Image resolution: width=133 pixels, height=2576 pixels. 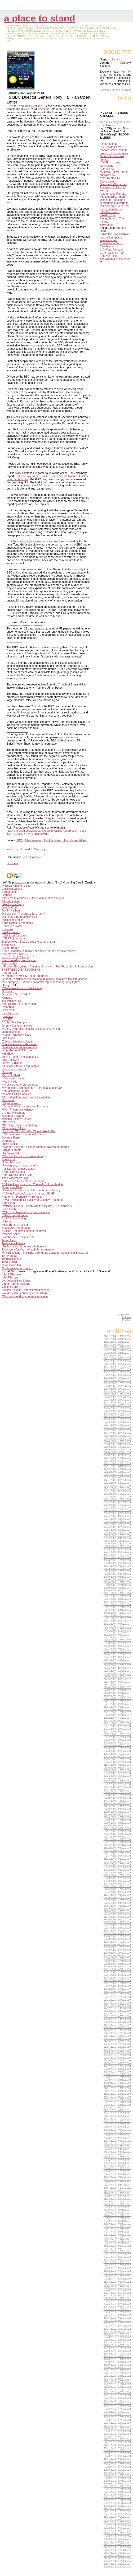 What do you see at coordinates (117, 1972) in the screenshot?
I see `08/11/2009 - 15/11/2009` at bounding box center [117, 1972].